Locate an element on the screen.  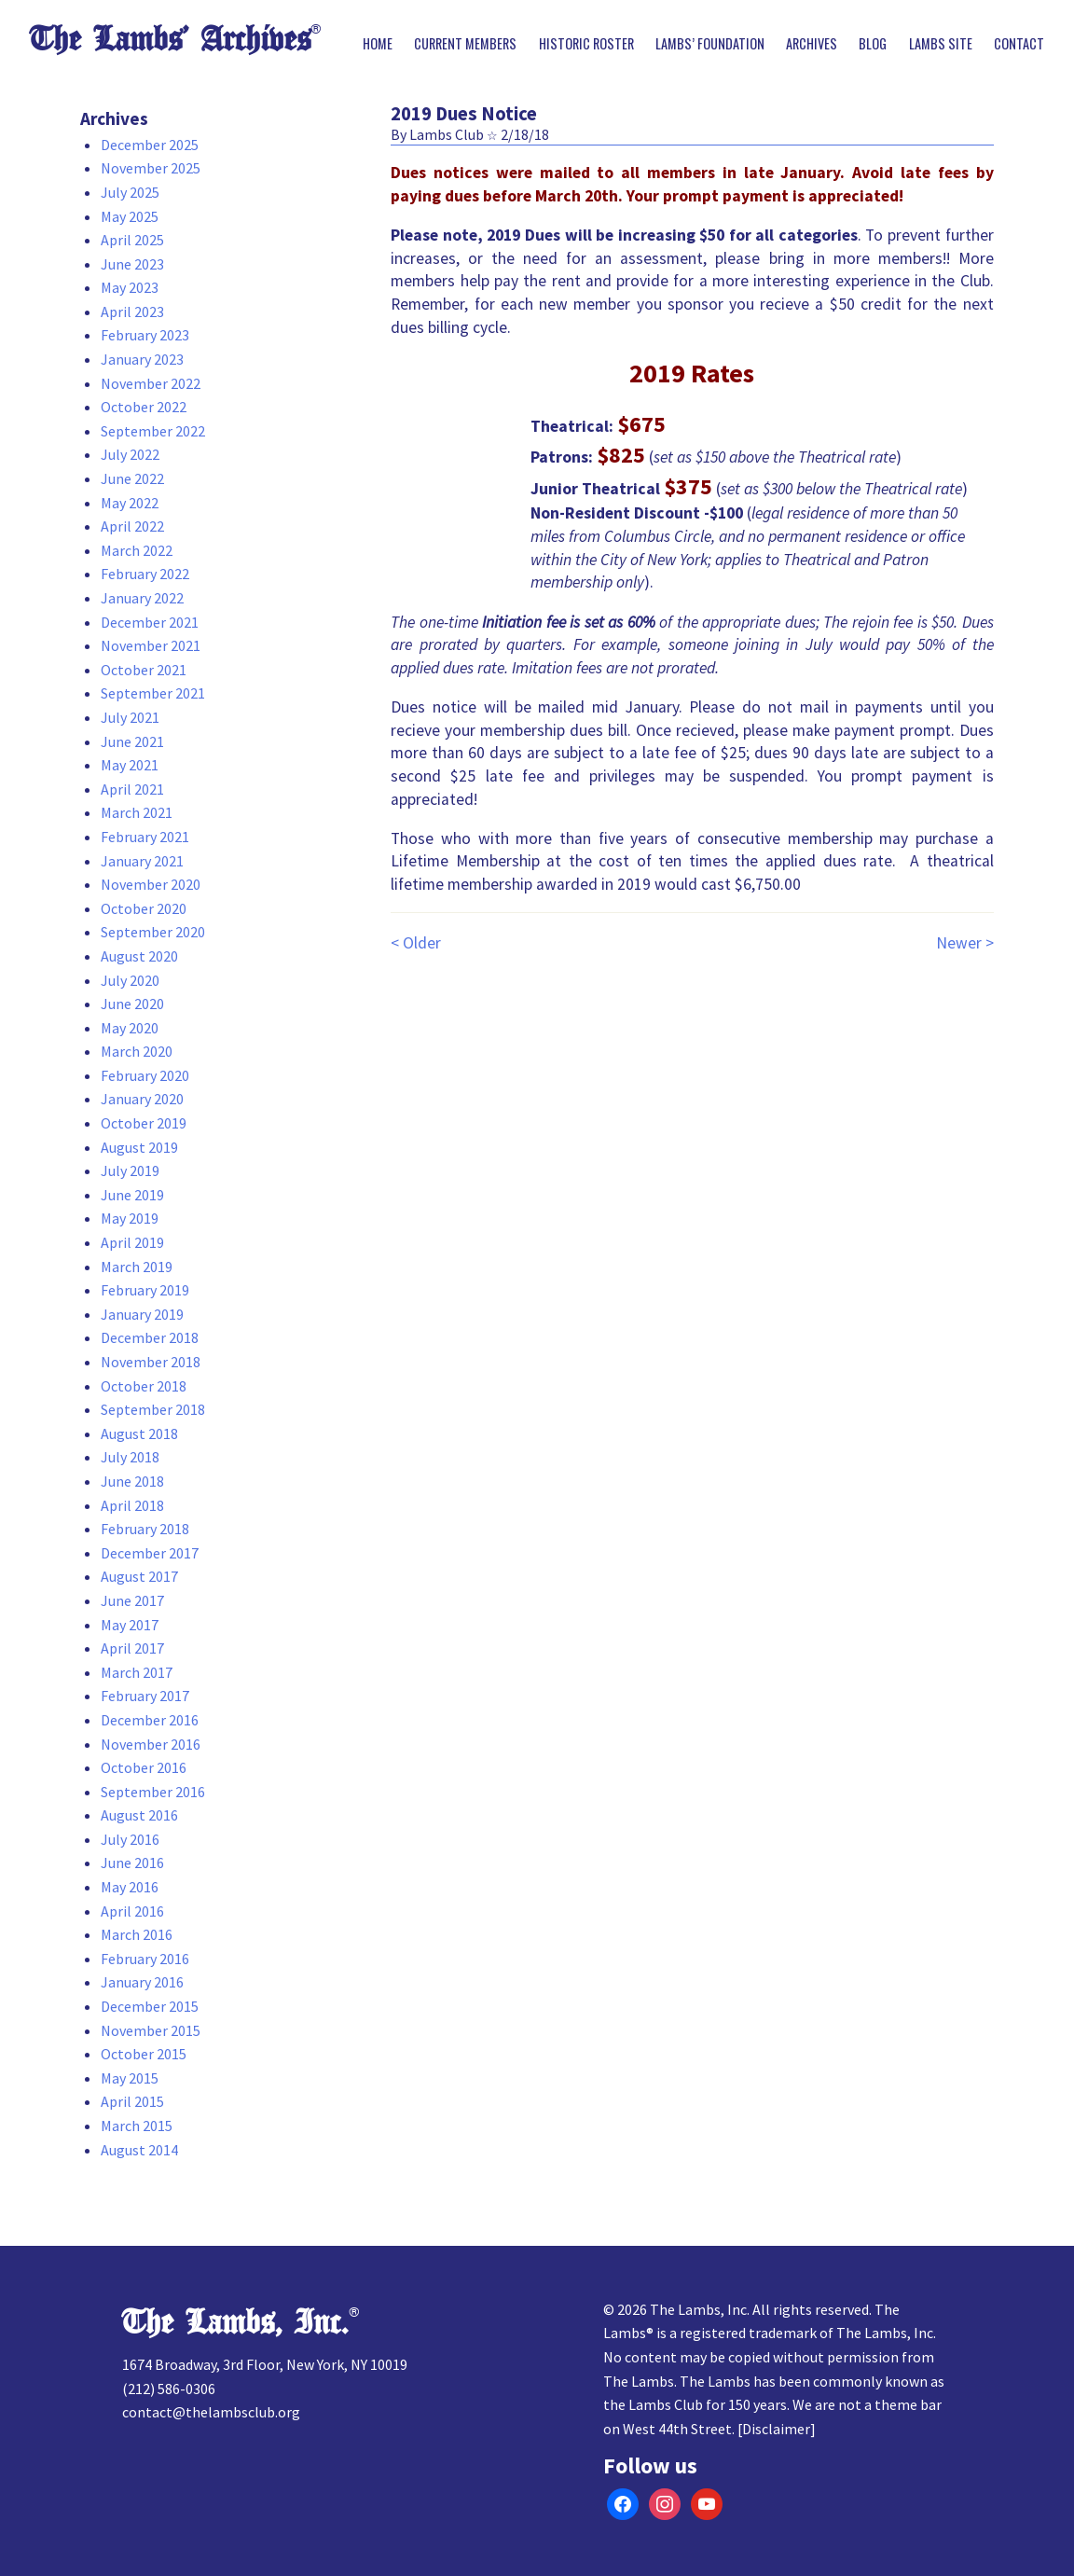
July 2018 is located at coordinates (130, 1456).